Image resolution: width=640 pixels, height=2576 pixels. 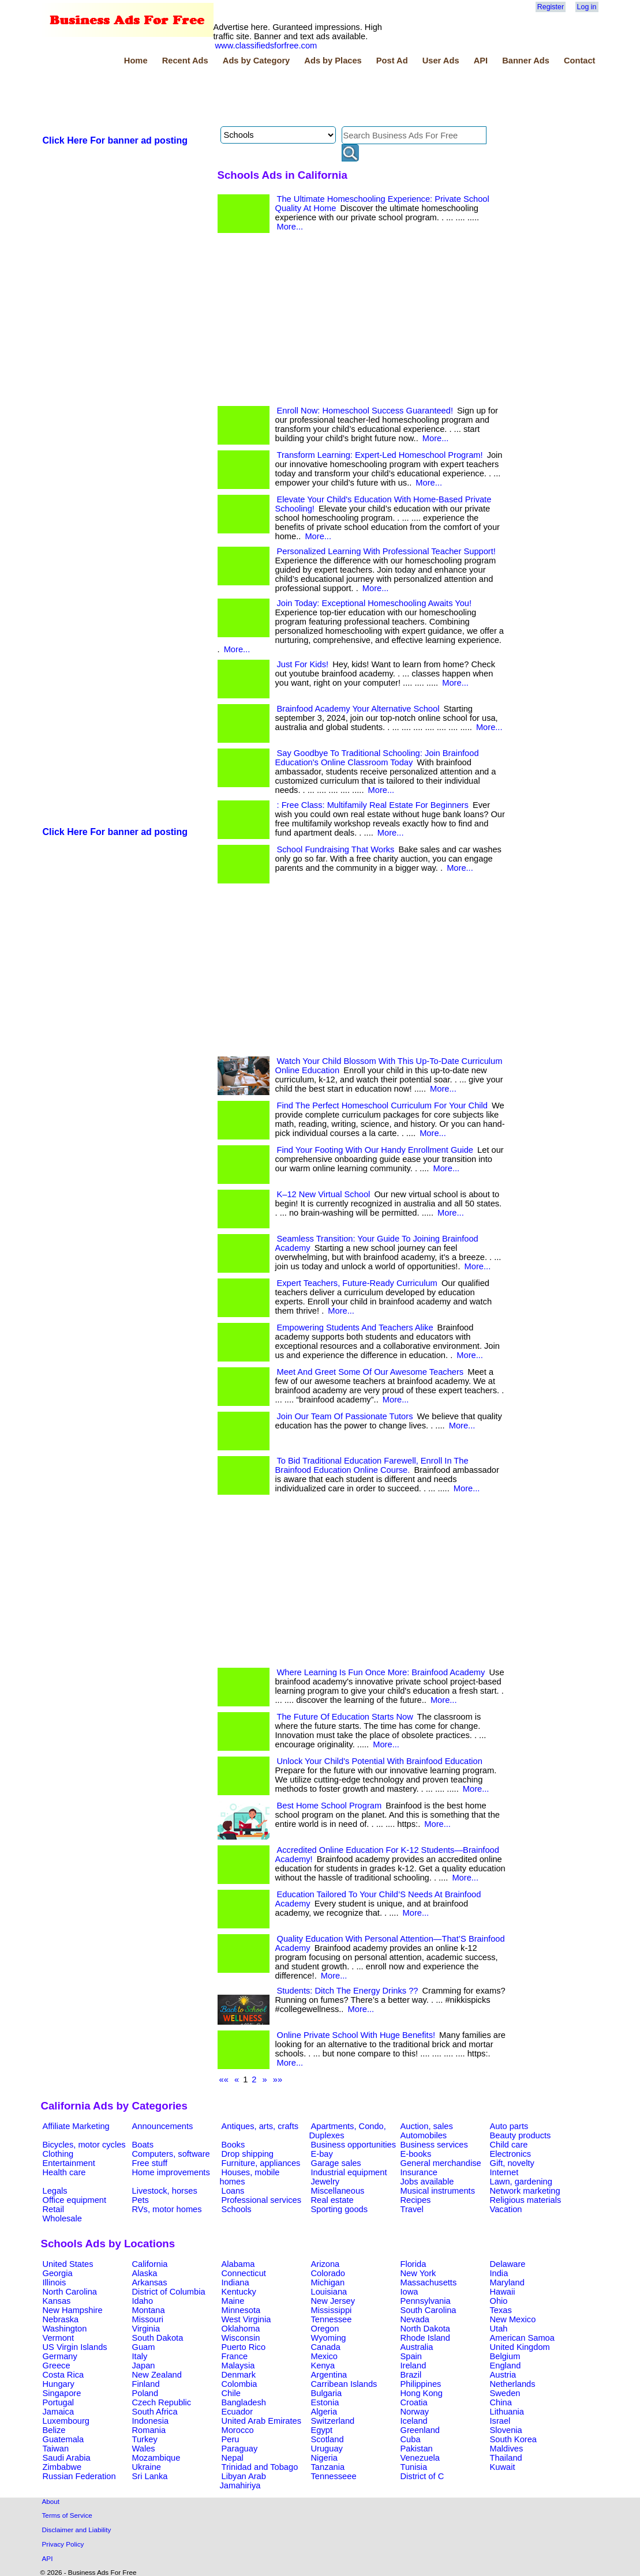 What do you see at coordinates (323, 2365) in the screenshot?
I see `Kenya` at bounding box center [323, 2365].